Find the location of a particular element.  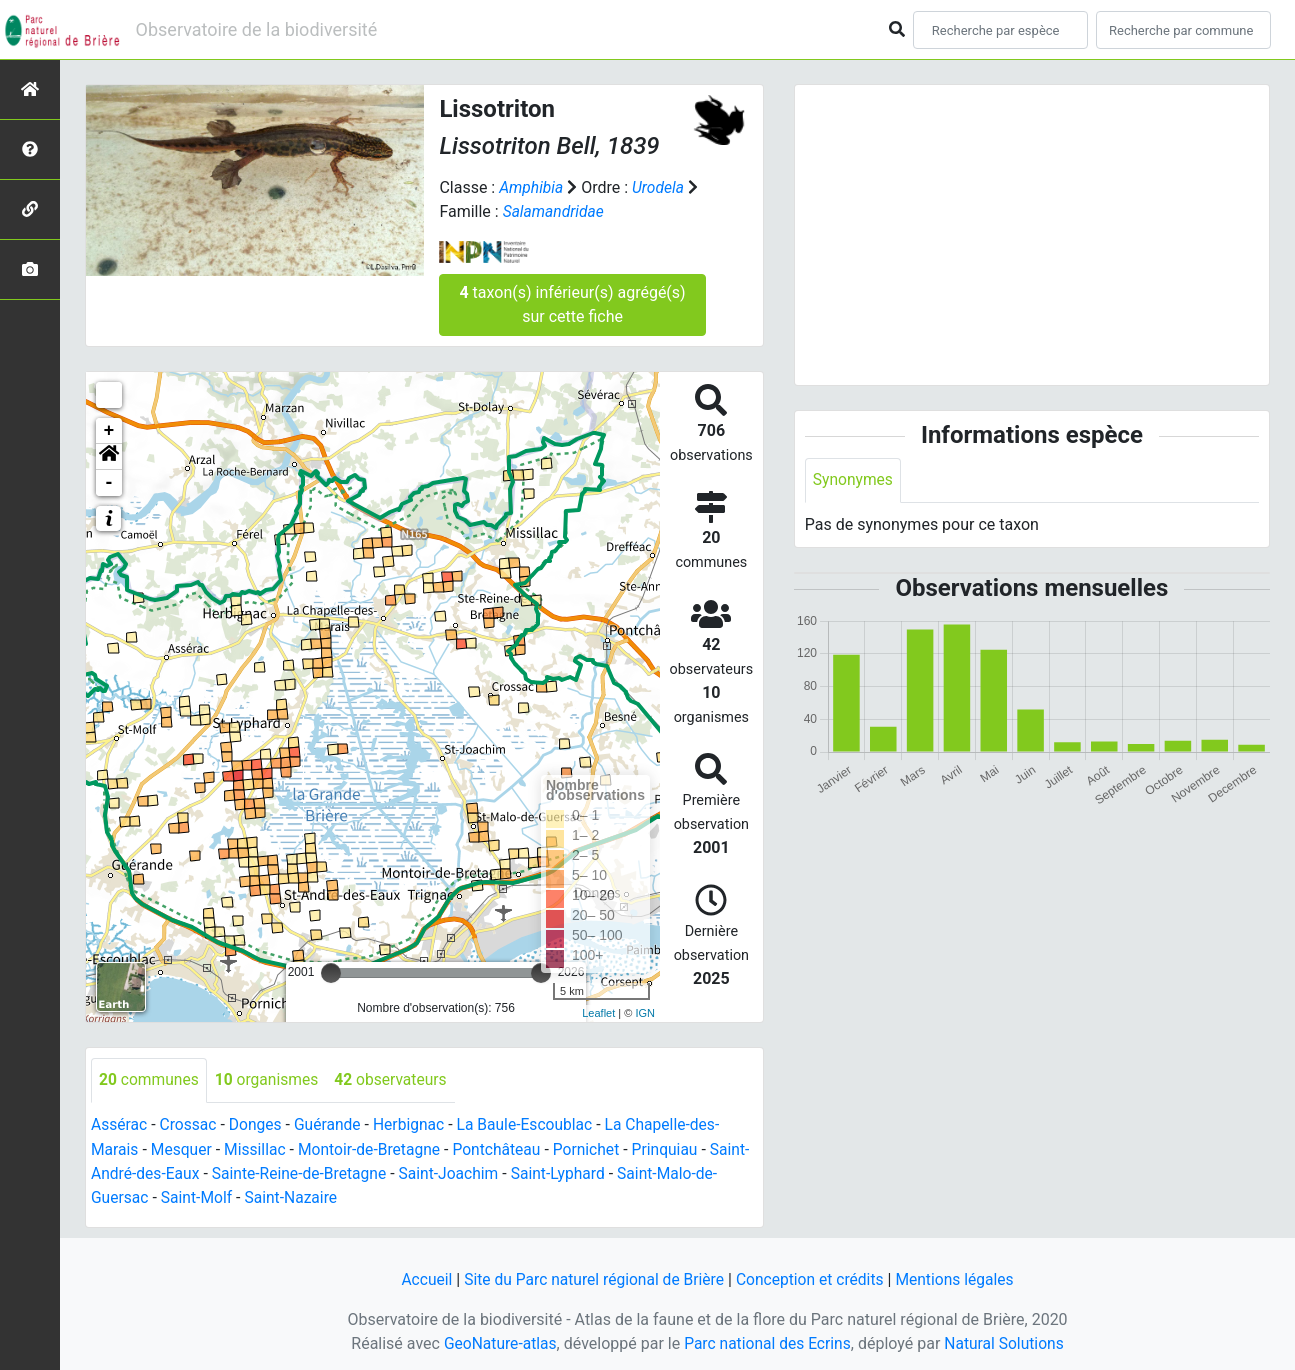

Saint-Joachim is located at coordinates (497, 1172).